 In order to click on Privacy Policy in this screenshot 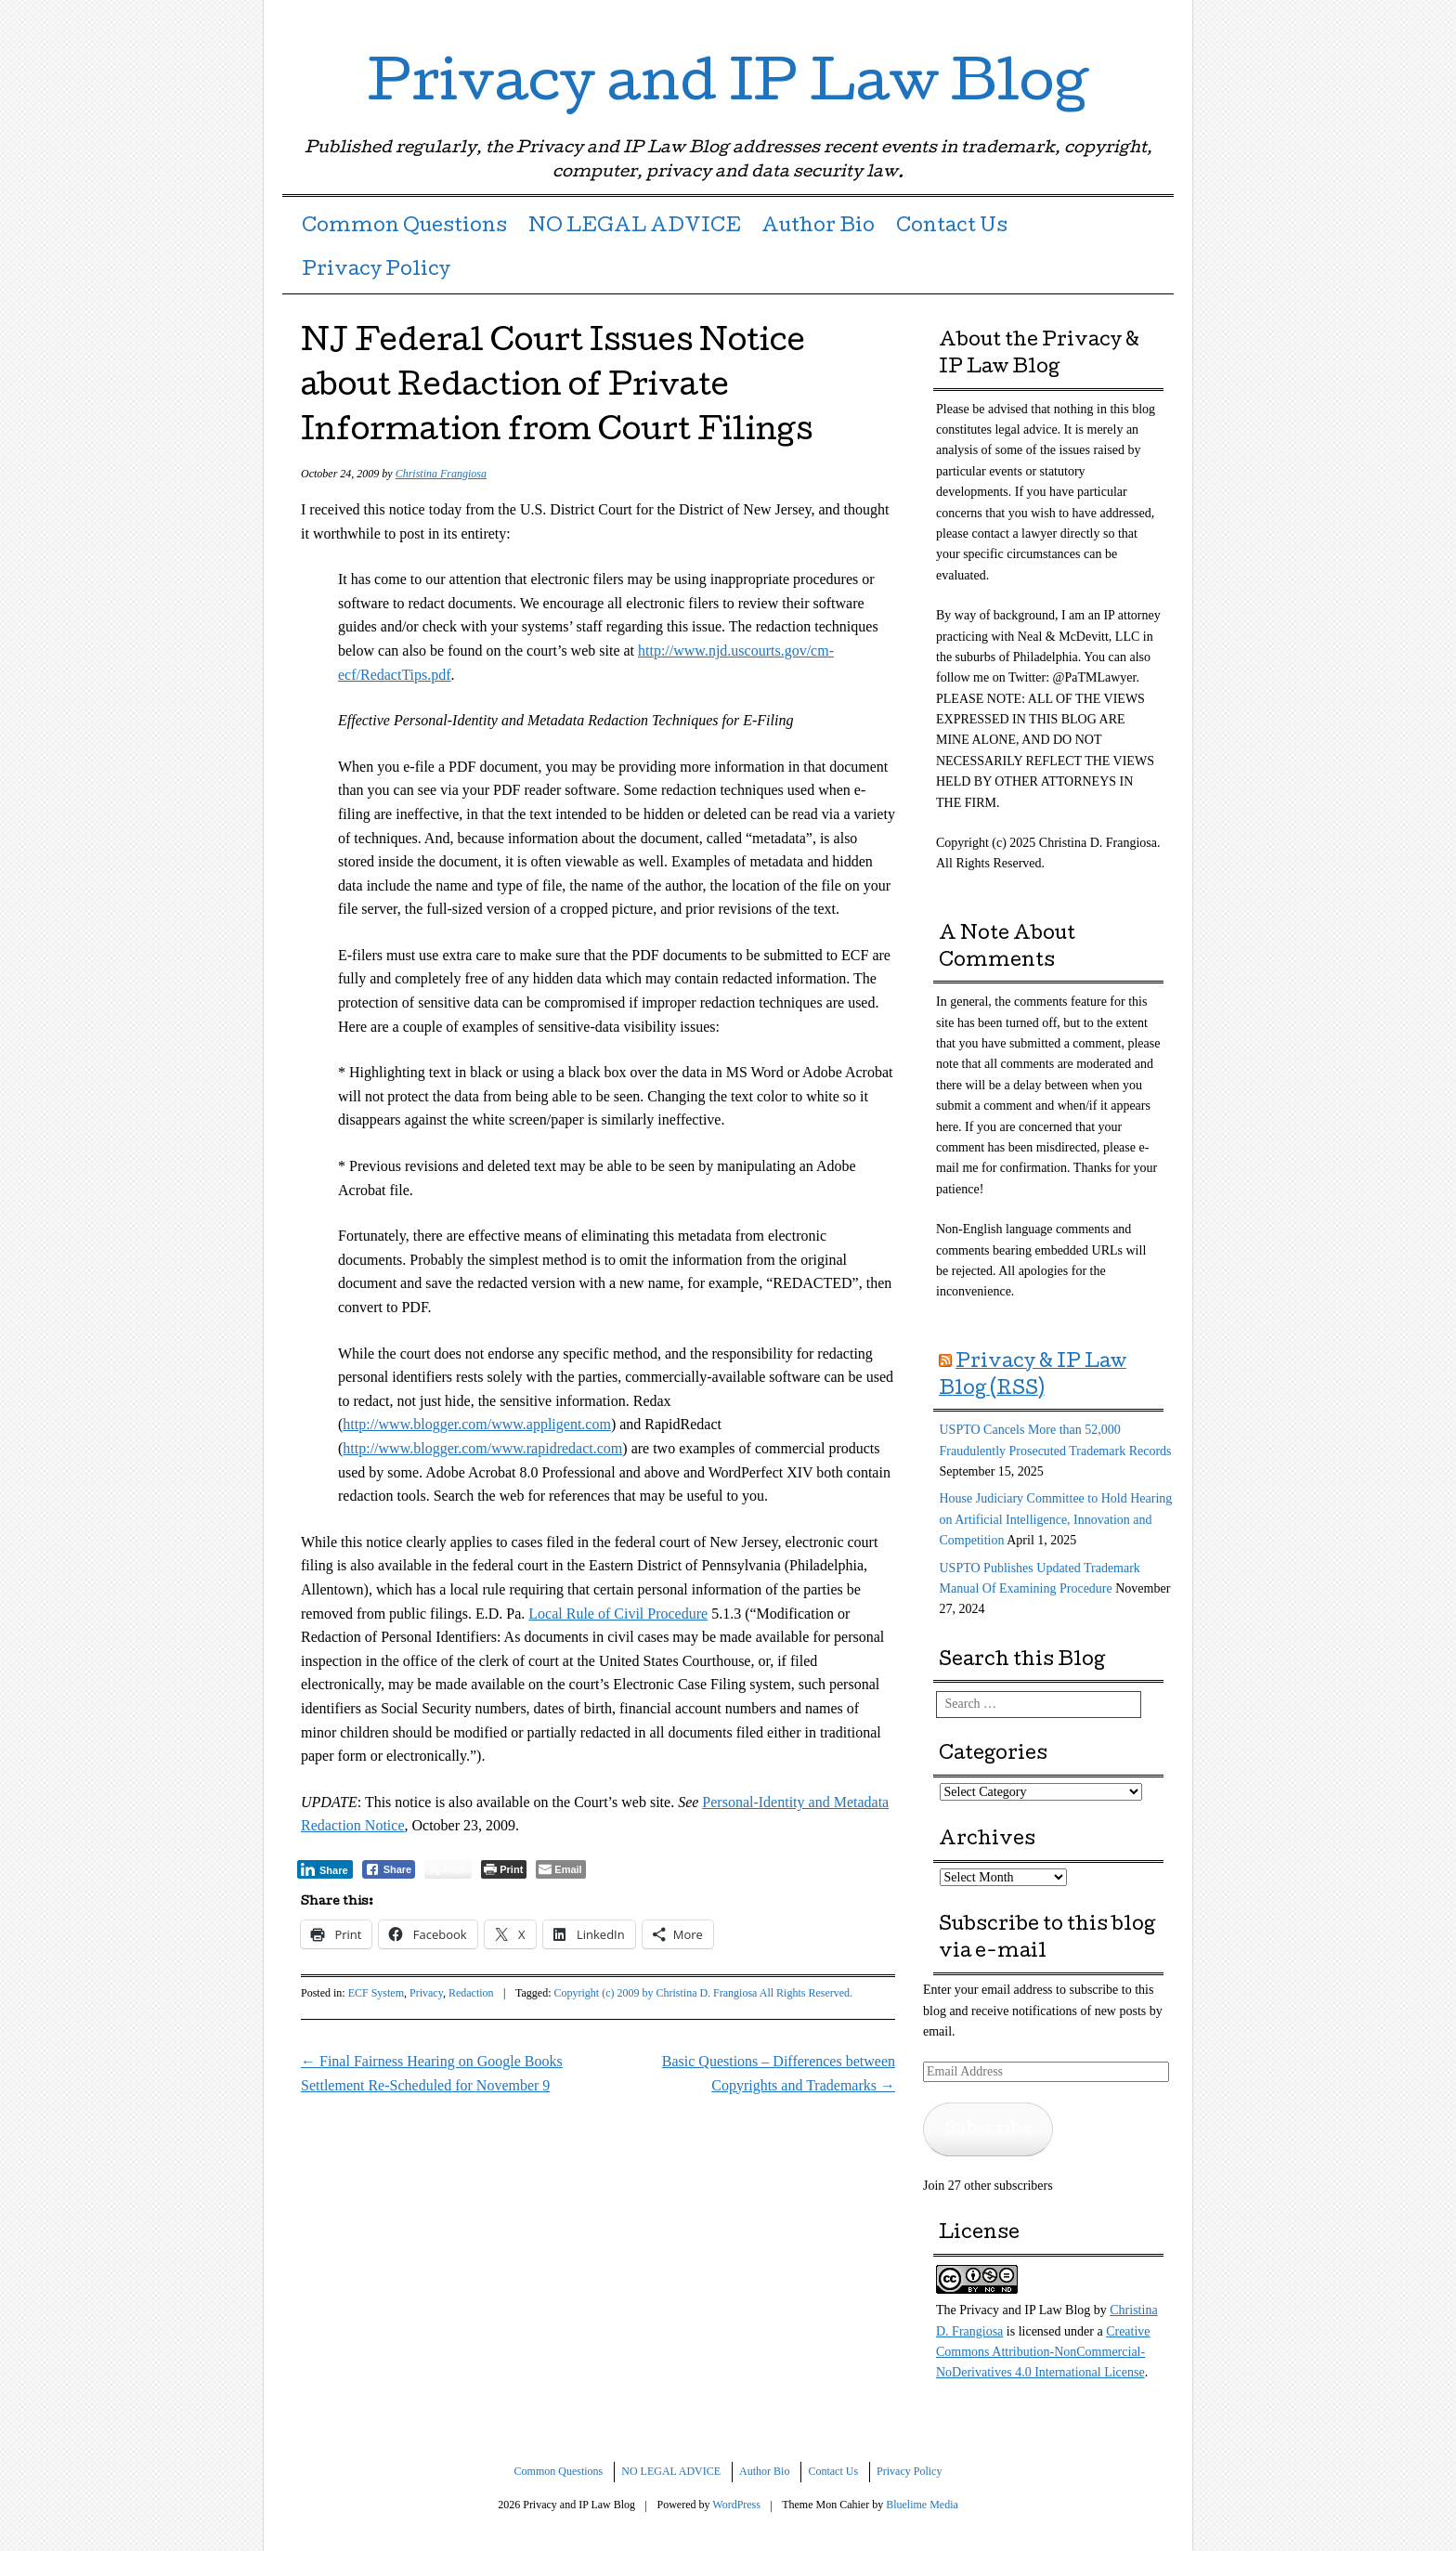, I will do `click(376, 271)`.